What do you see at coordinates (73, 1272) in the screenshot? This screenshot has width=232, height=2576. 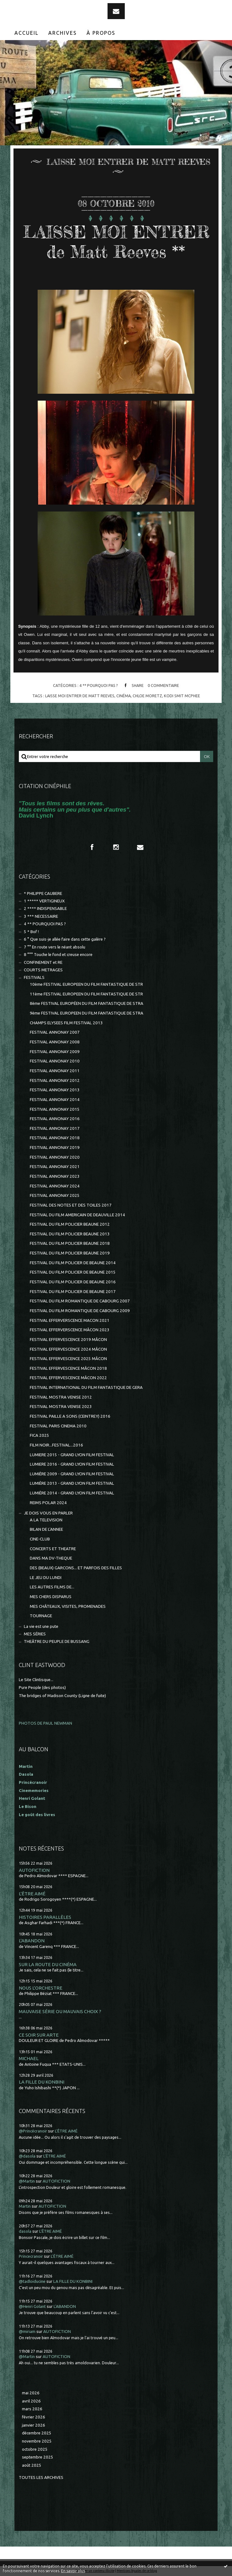 I see `FESTIVAL DU FILM POLICIER DE BEAUNE 2015` at bounding box center [73, 1272].